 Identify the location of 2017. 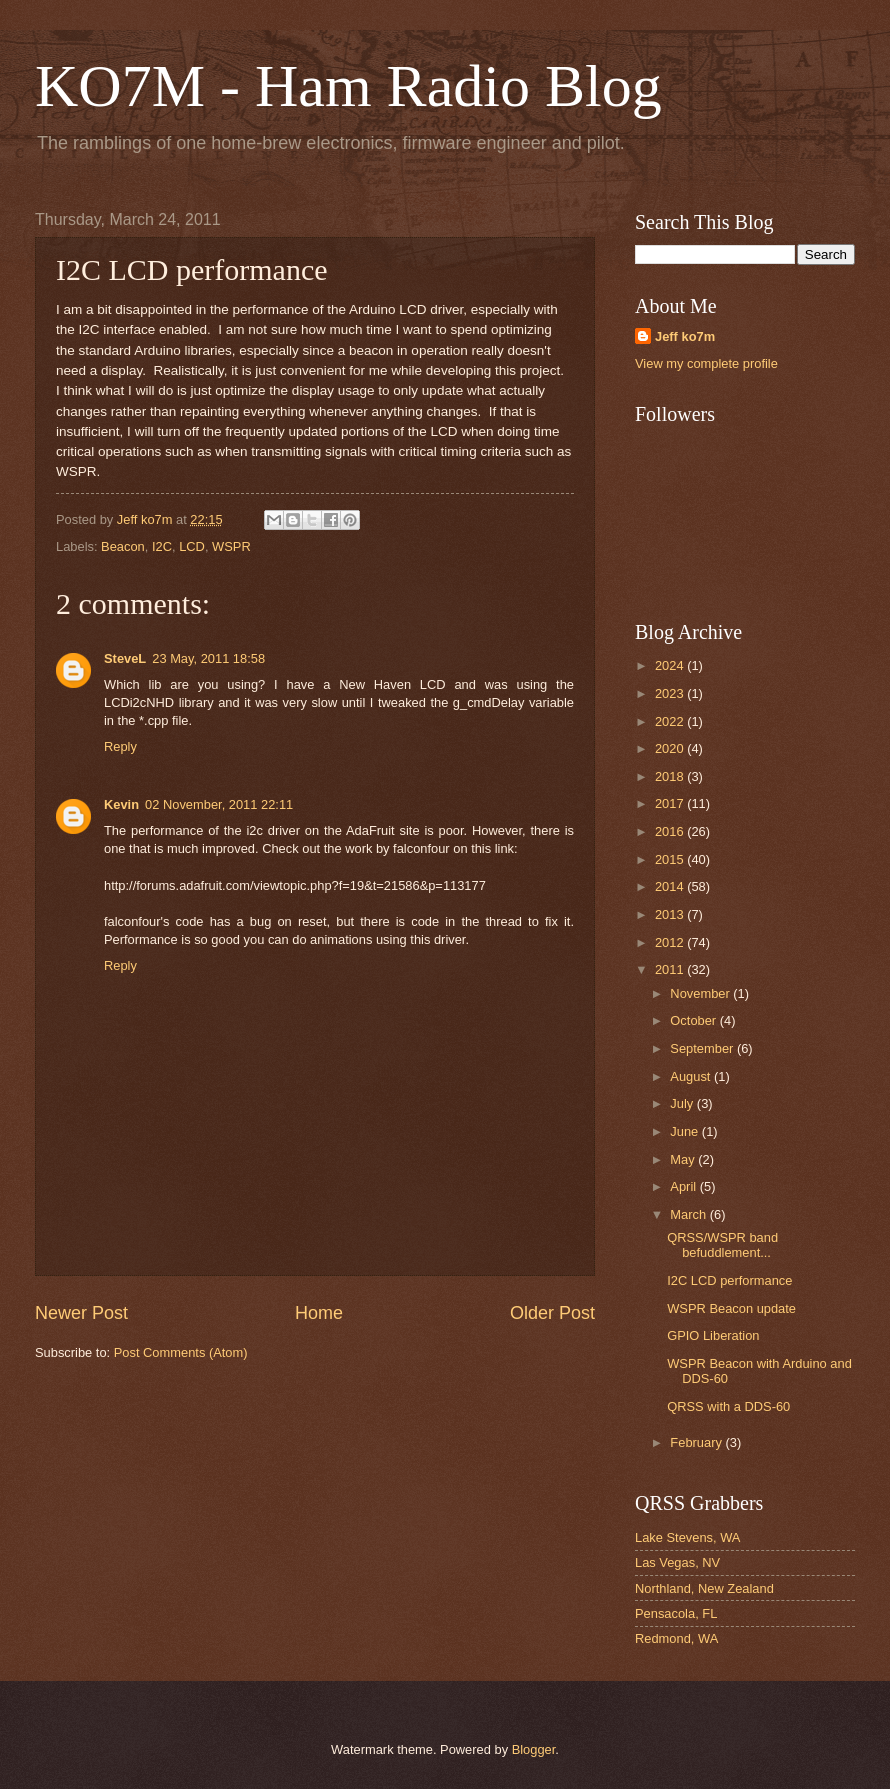
(671, 803).